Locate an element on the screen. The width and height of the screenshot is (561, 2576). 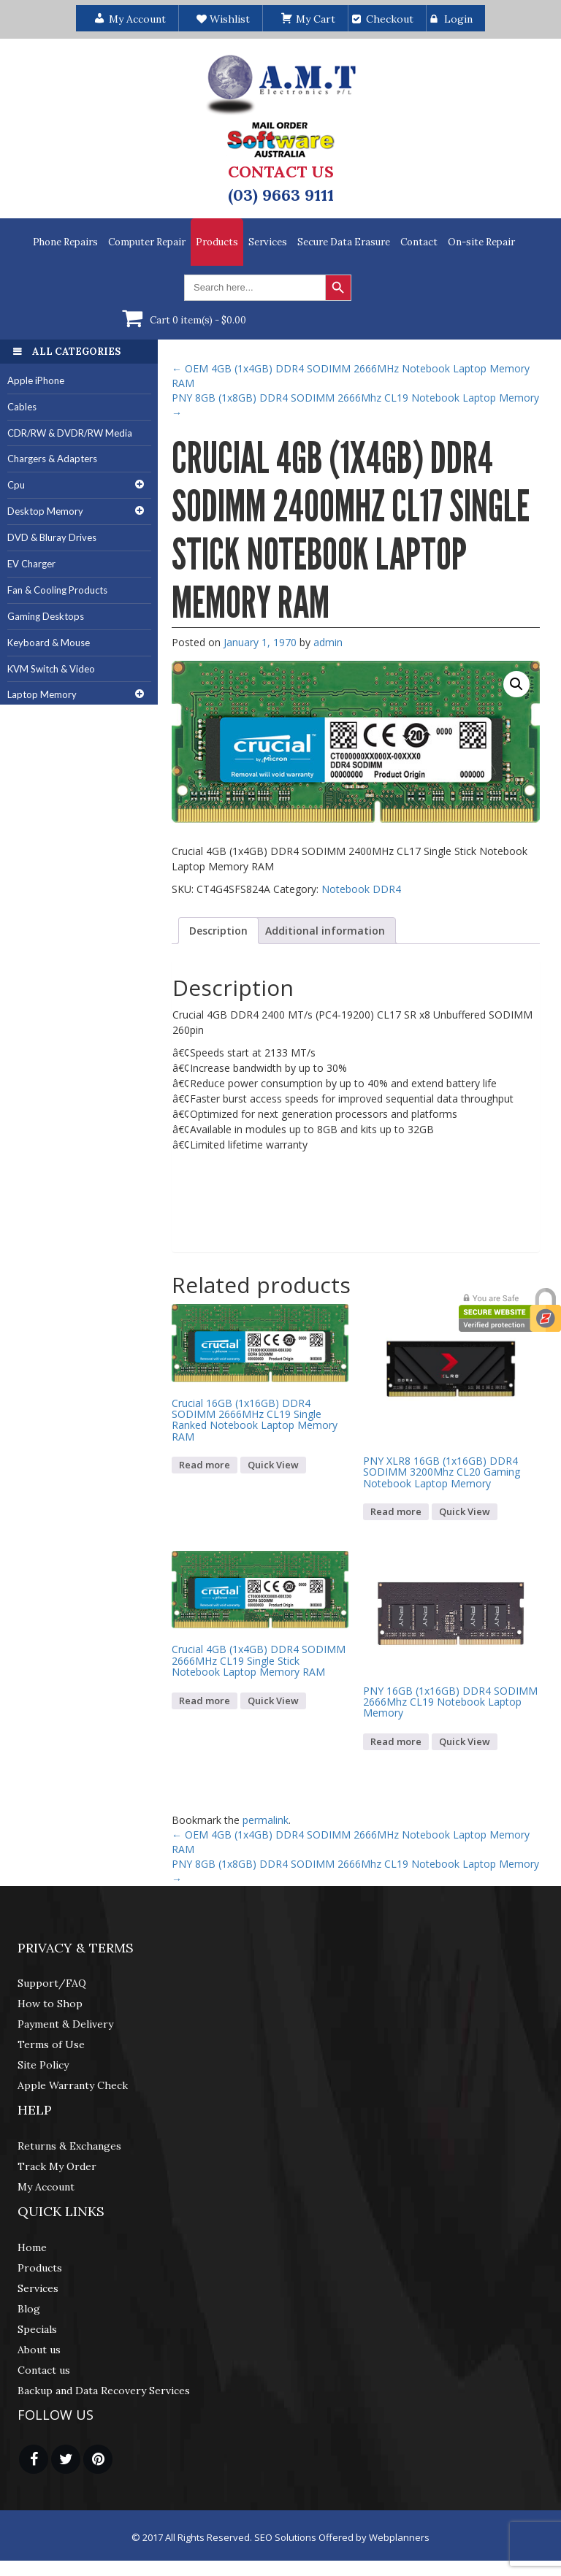
Additional information [tab] is located at coordinates (325, 931).